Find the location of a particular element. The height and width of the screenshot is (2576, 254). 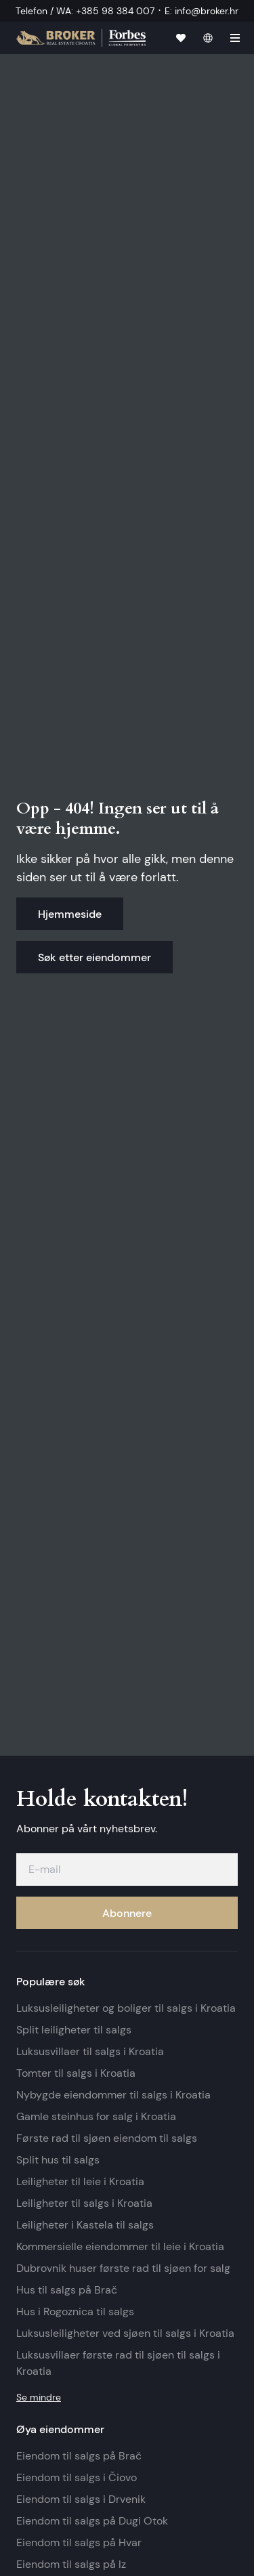

Eiendom til salgs på Dugi Otok is located at coordinates (92, 2520).